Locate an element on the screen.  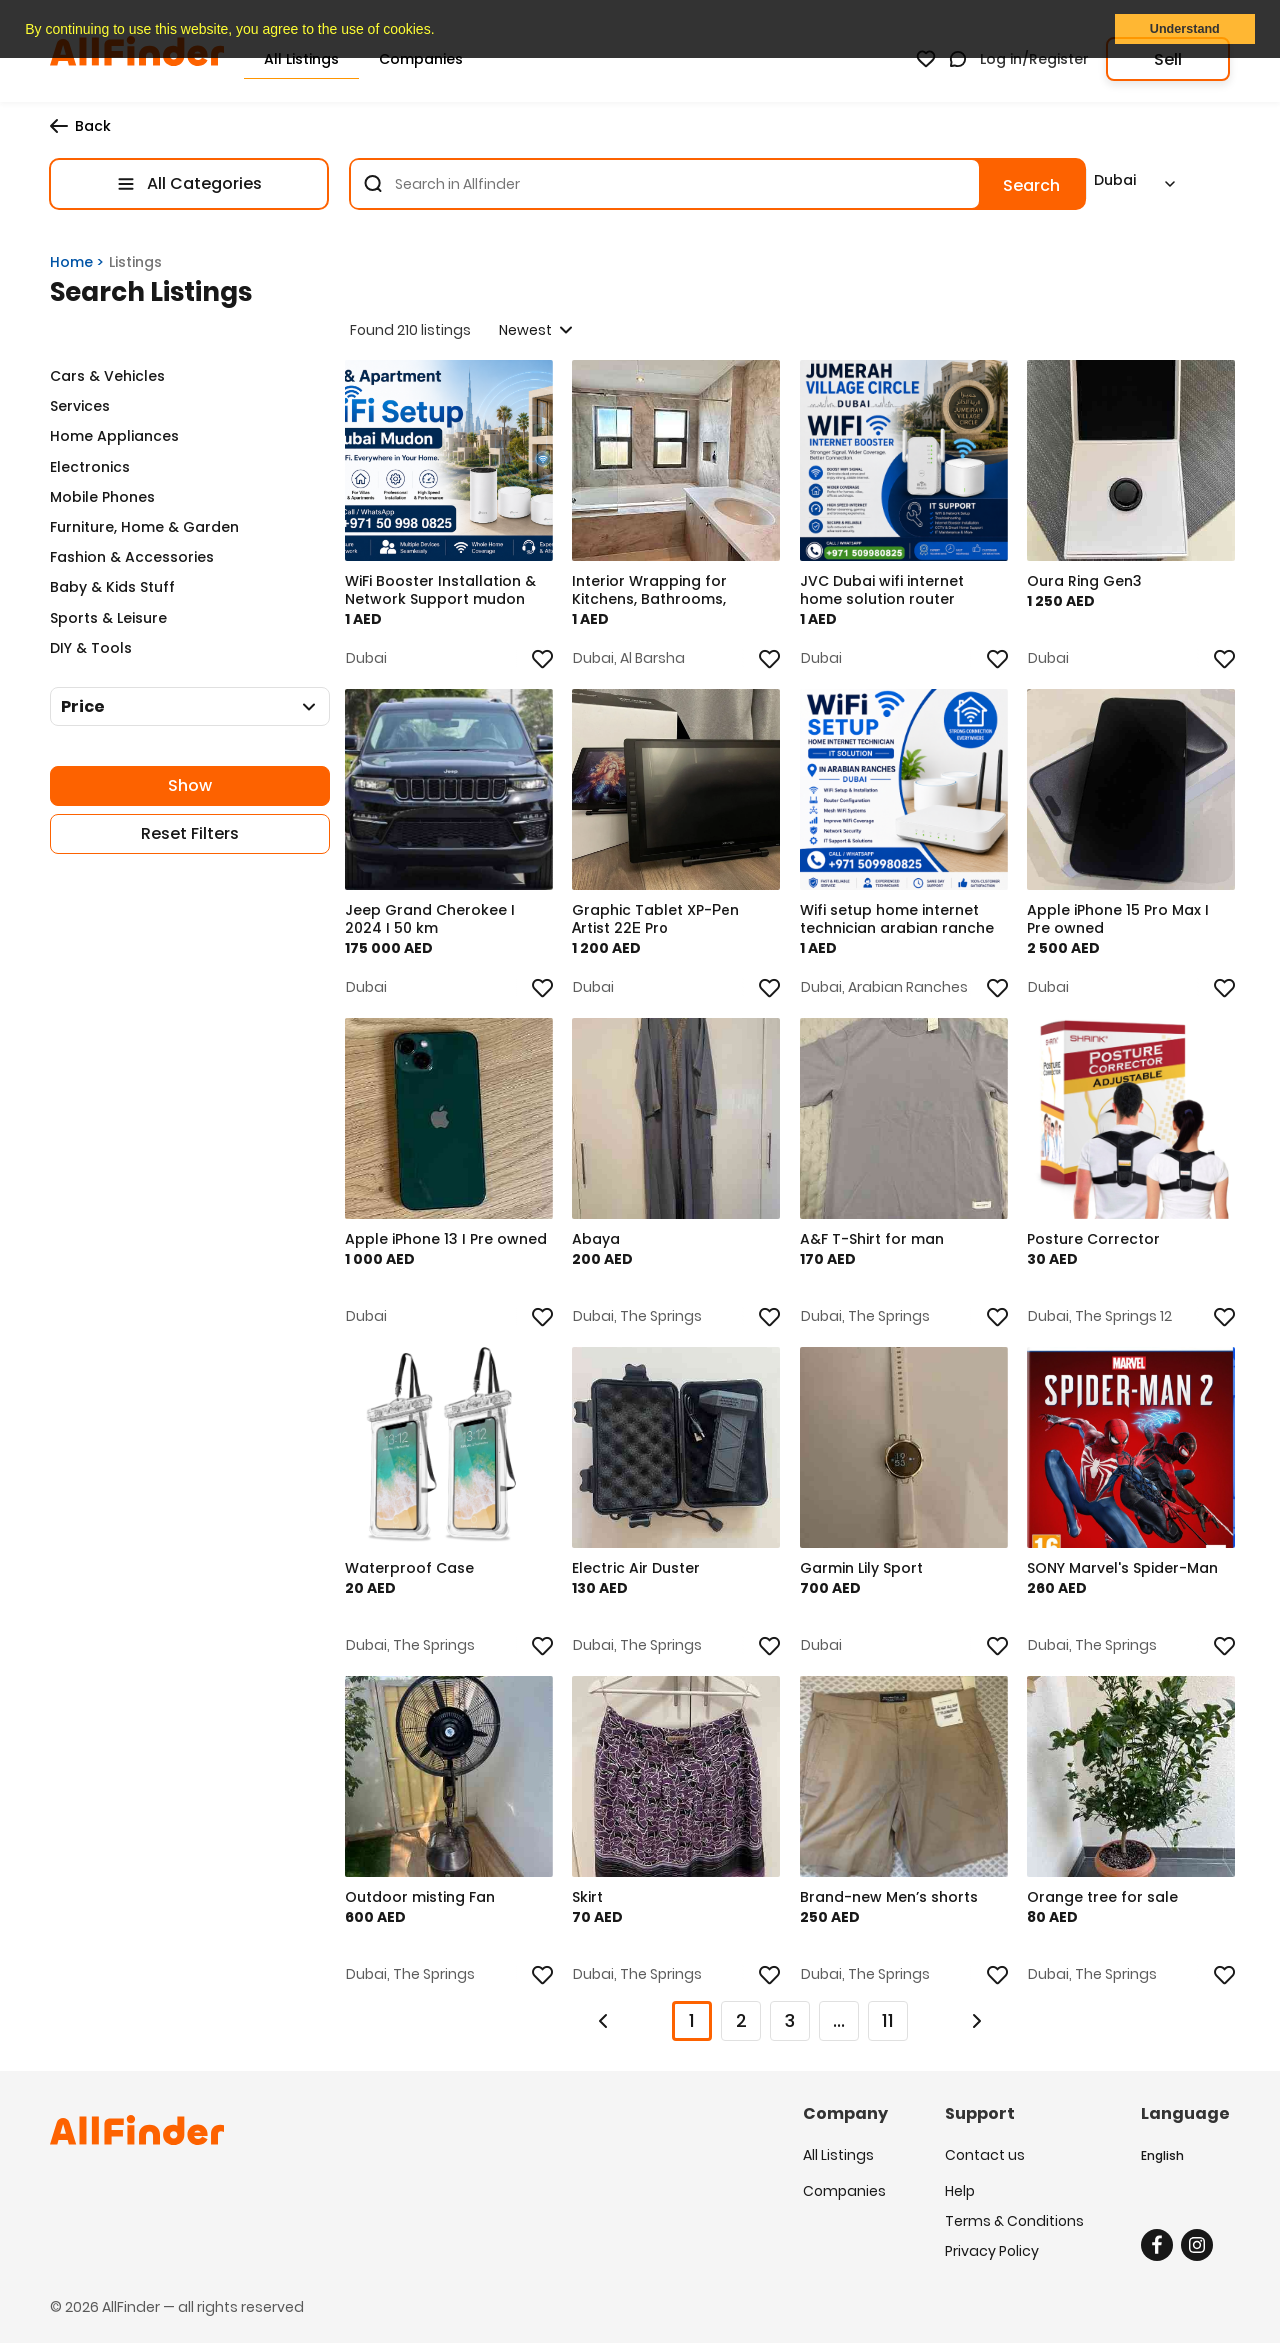
Electric Air Duster is located at coordinates (640, 1572).